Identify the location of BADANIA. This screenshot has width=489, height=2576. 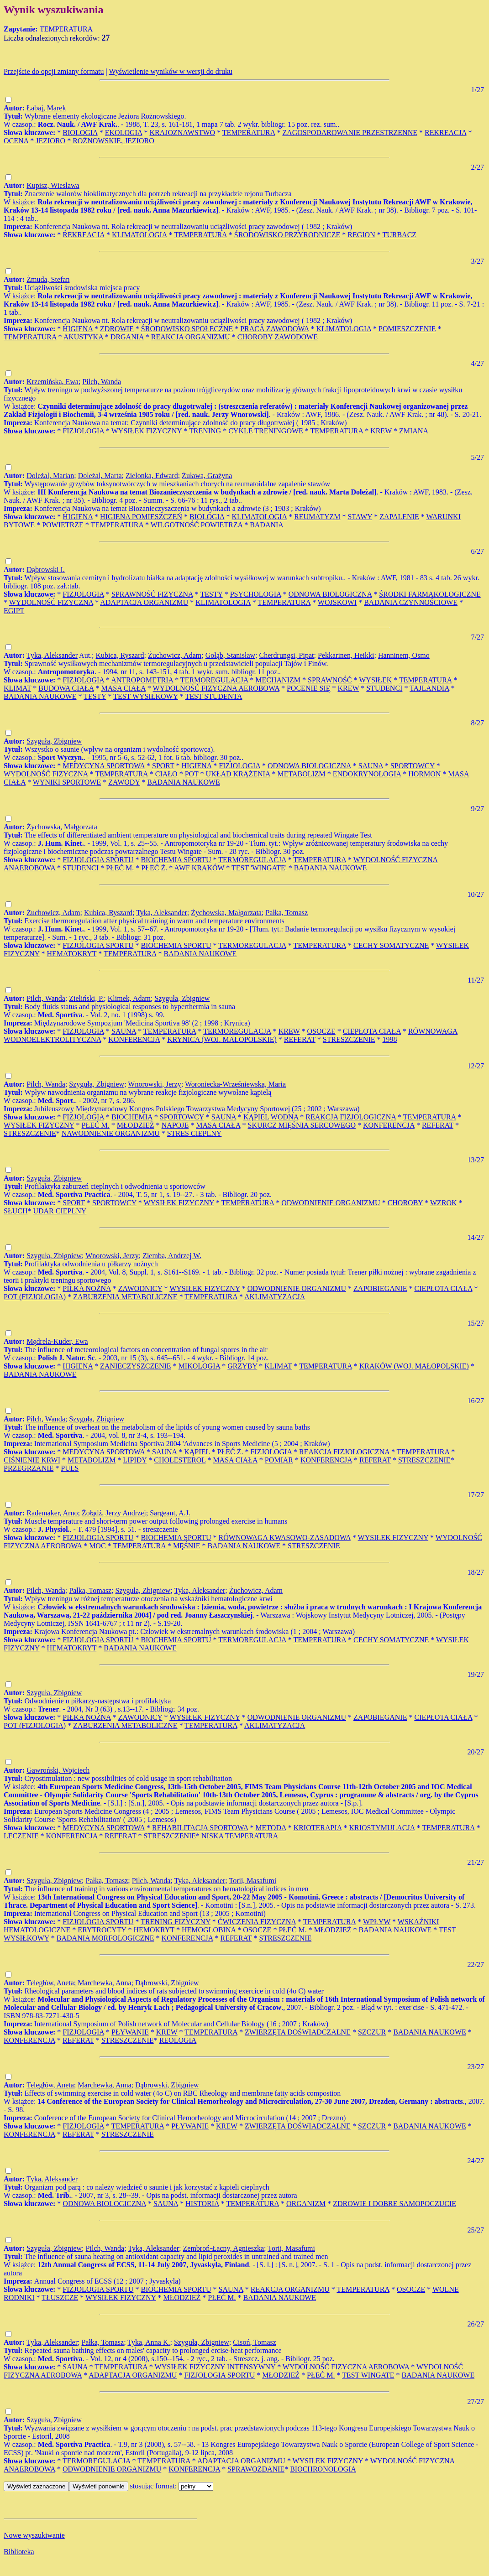
(267, 525).